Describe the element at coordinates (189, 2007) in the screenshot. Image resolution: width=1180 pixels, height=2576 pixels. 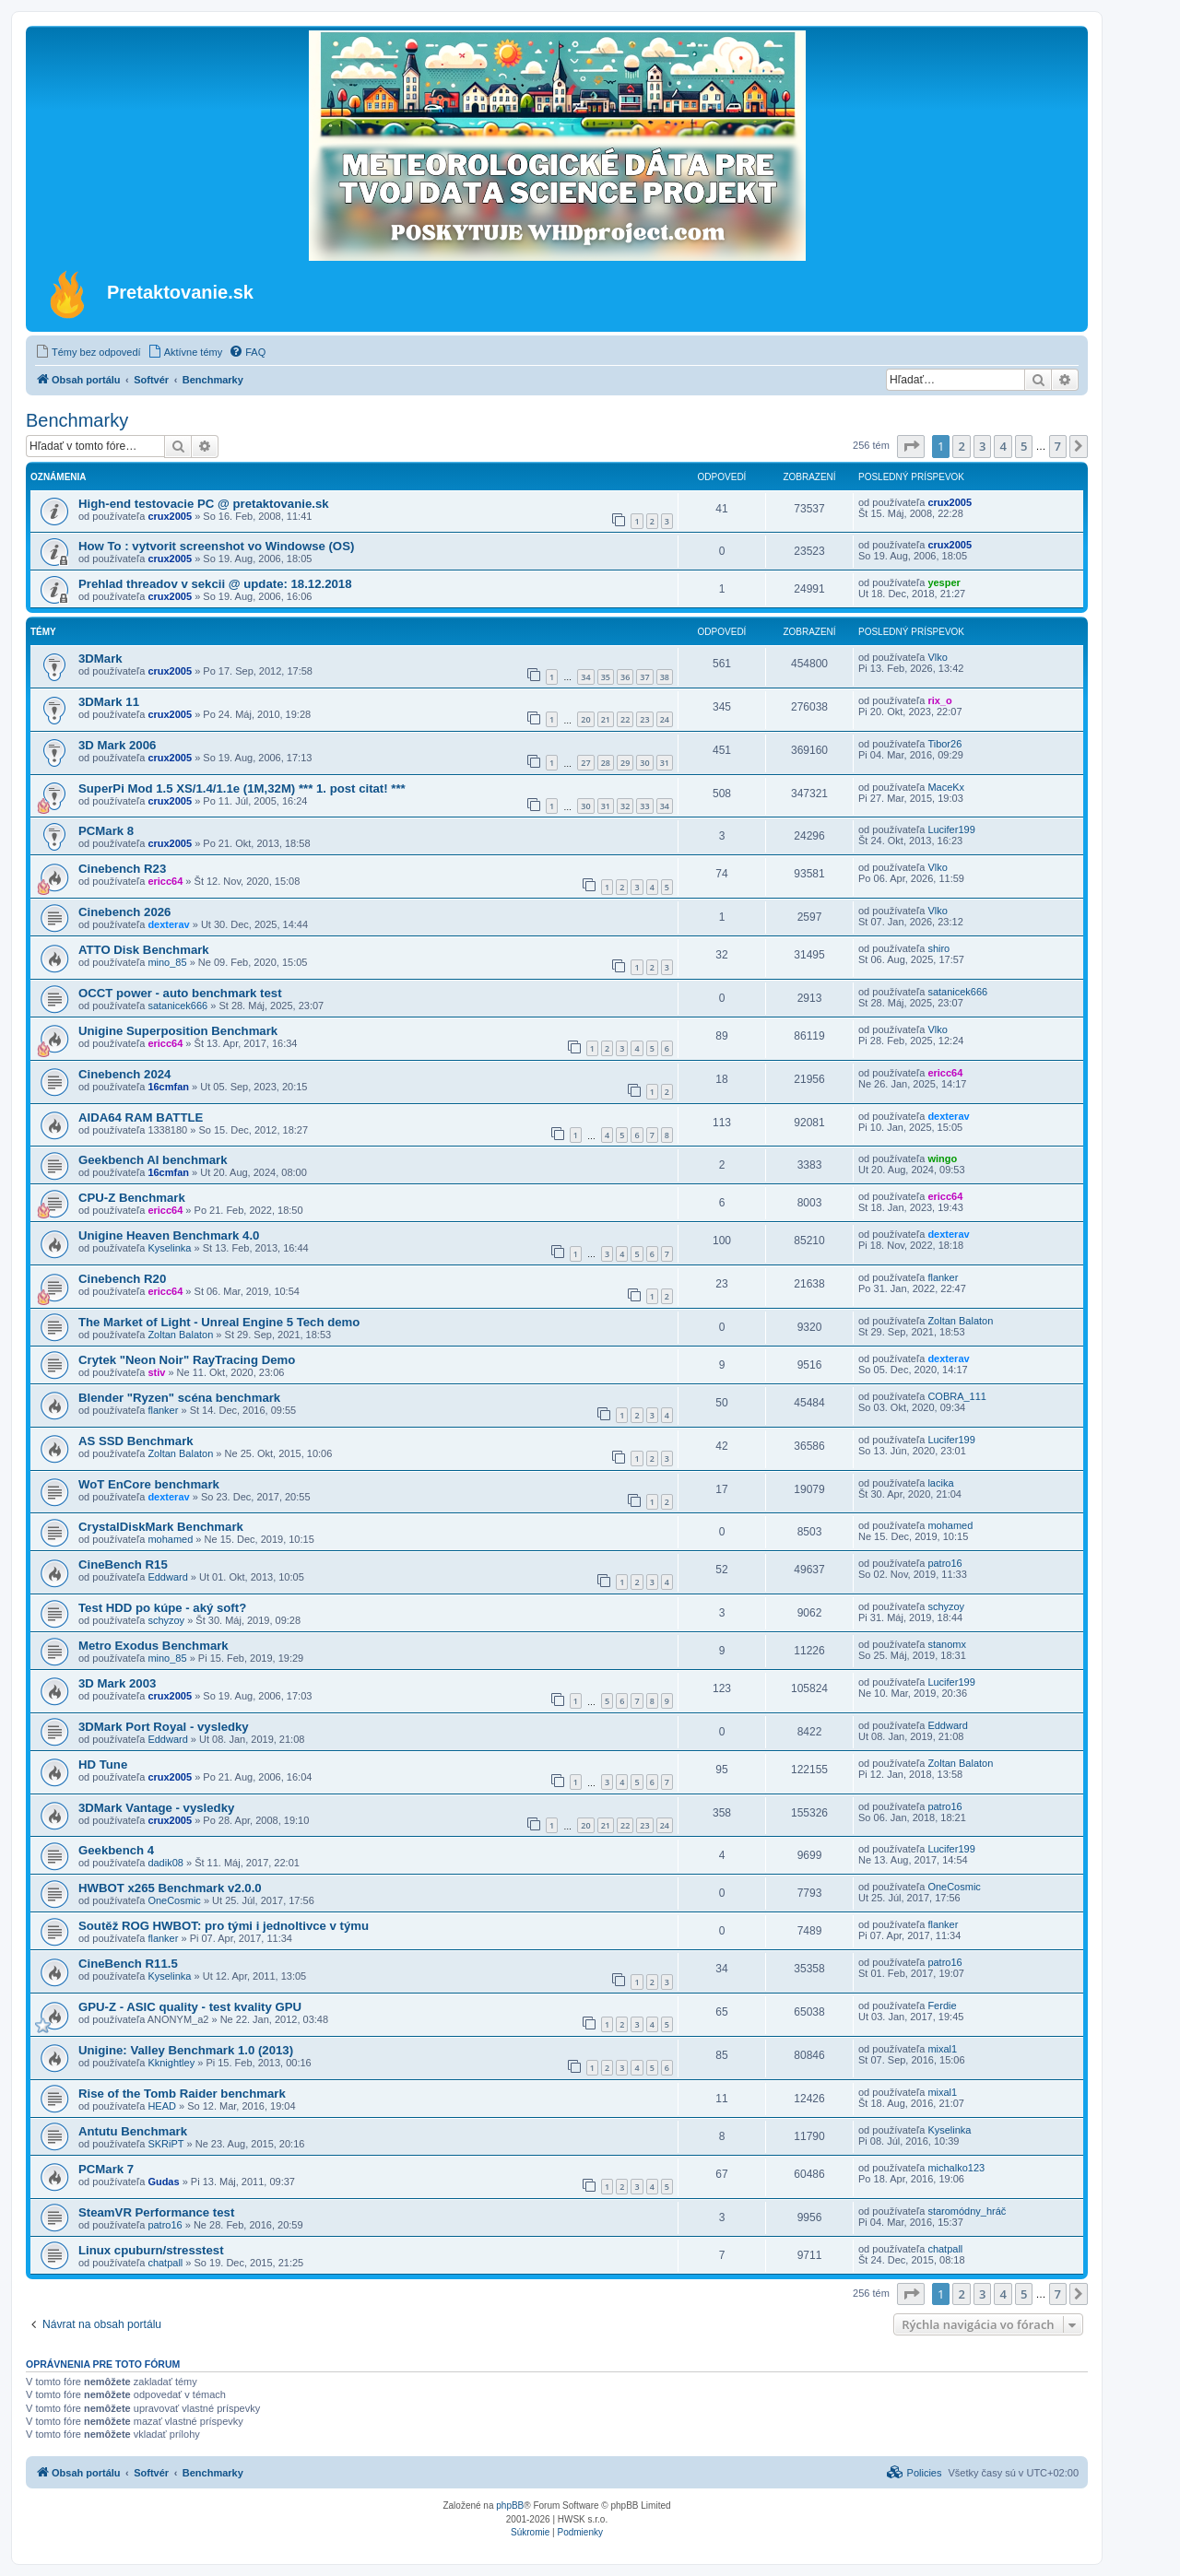
I see `GPU-Z - ASIC quality - test kvality GPU` at that location.